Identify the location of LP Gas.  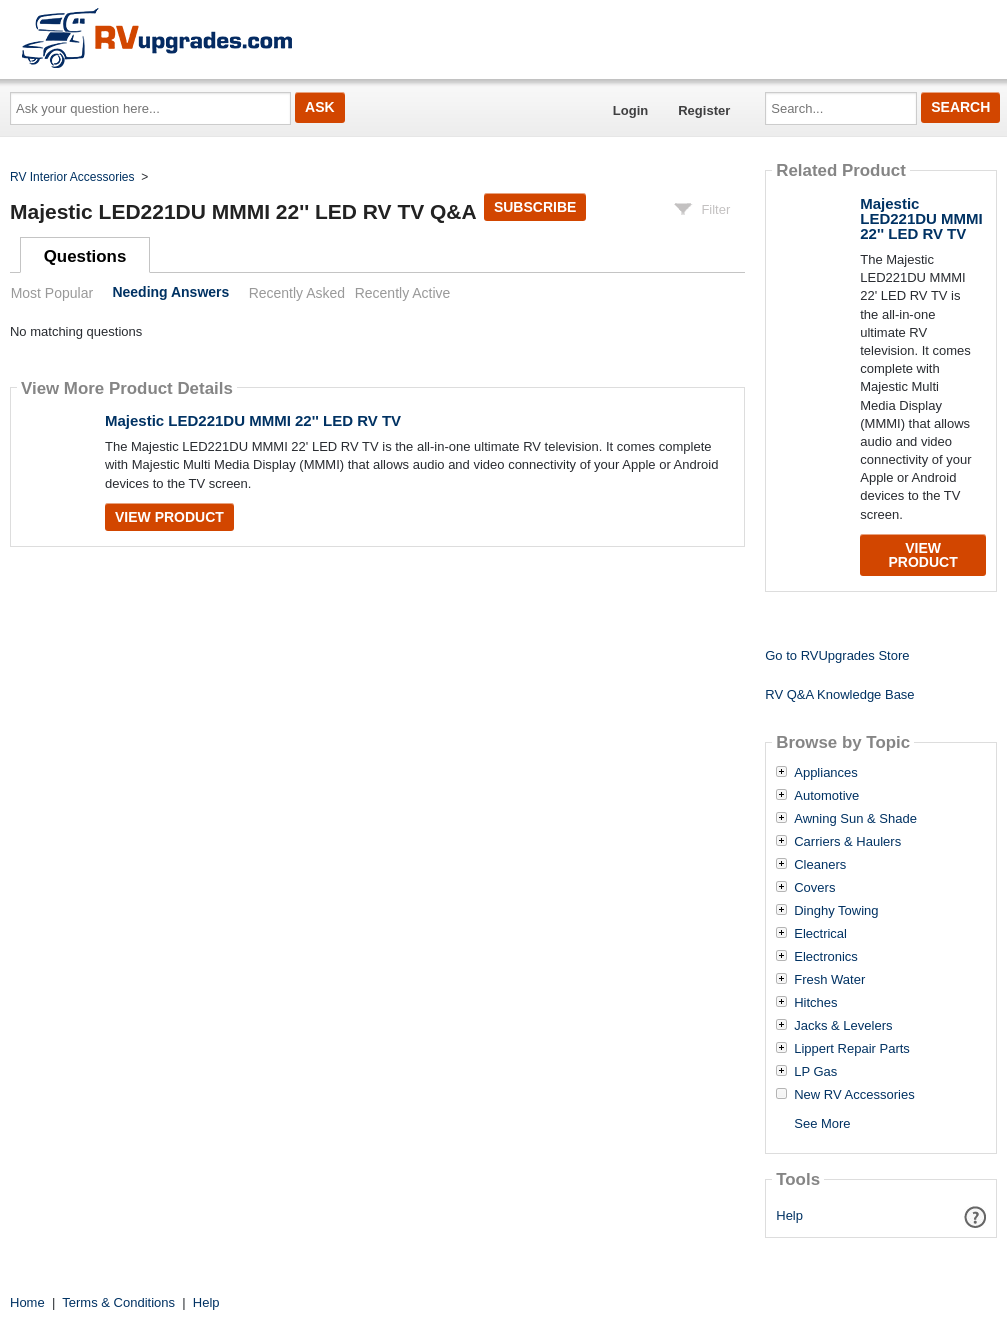
(815, 1072).